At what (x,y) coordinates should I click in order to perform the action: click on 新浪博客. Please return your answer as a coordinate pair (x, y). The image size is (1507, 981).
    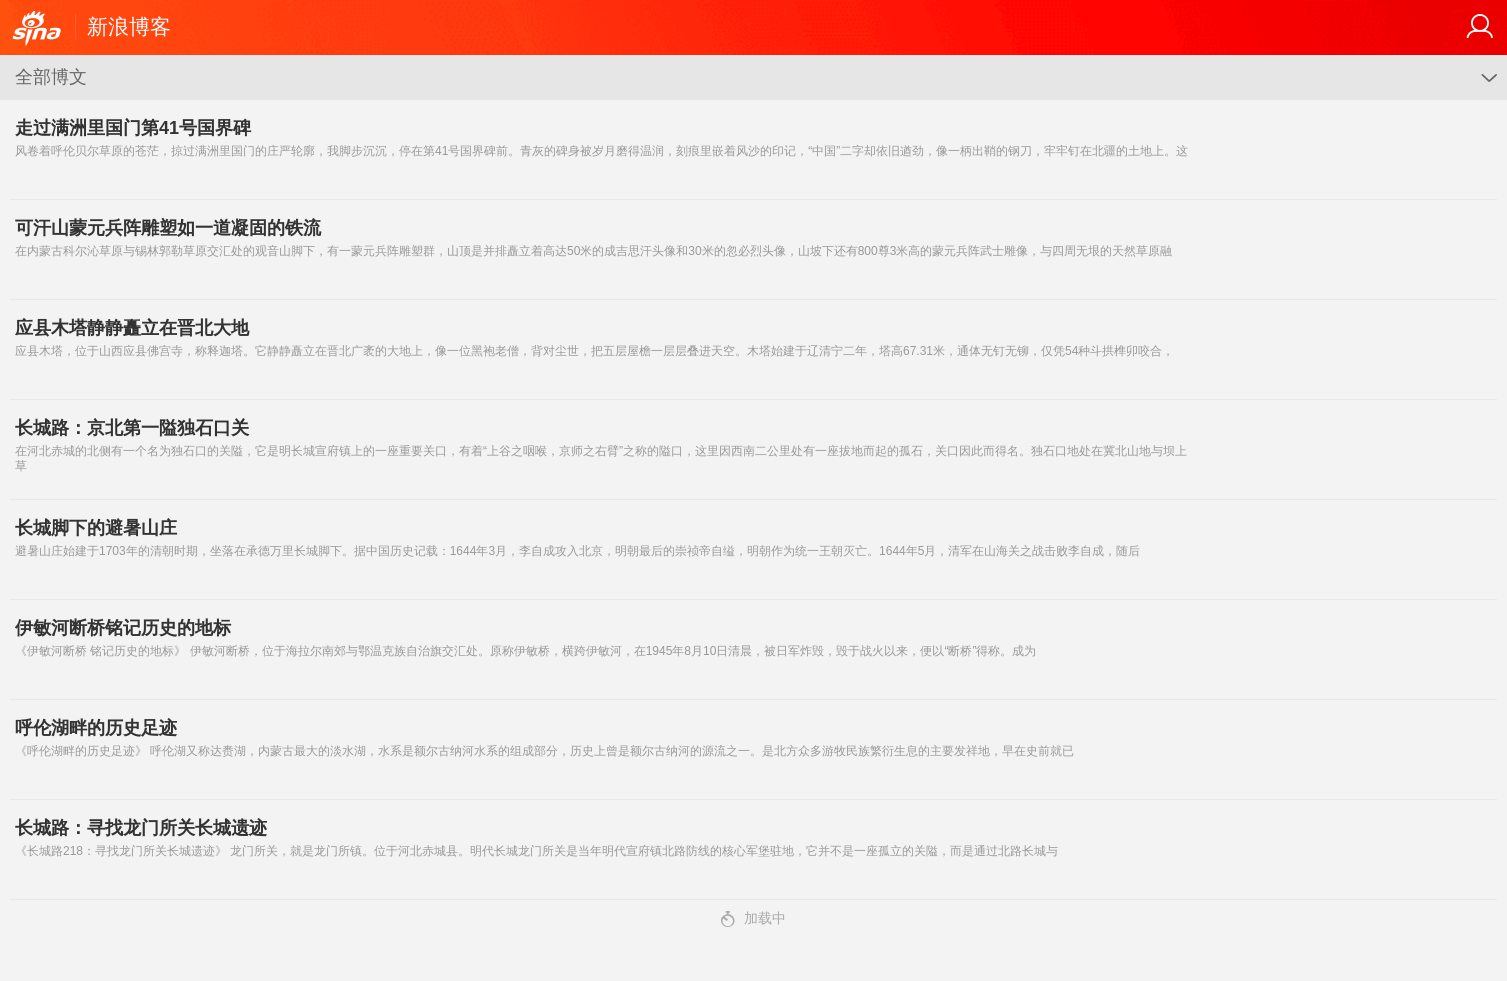
    Looking at the image, I should click on (129, 26).